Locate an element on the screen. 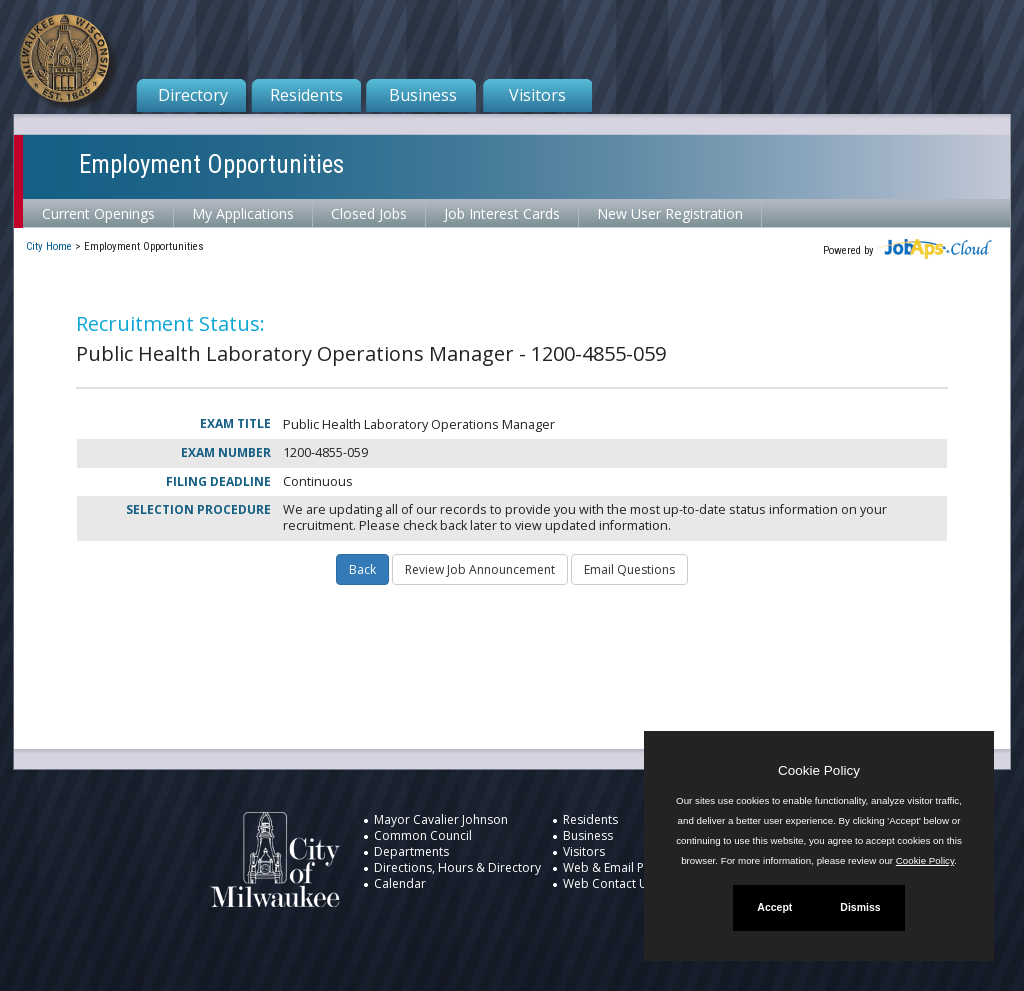 This screenshot has height=991, width=1024. Employment Opportunities is located at coordinates (211, 164).